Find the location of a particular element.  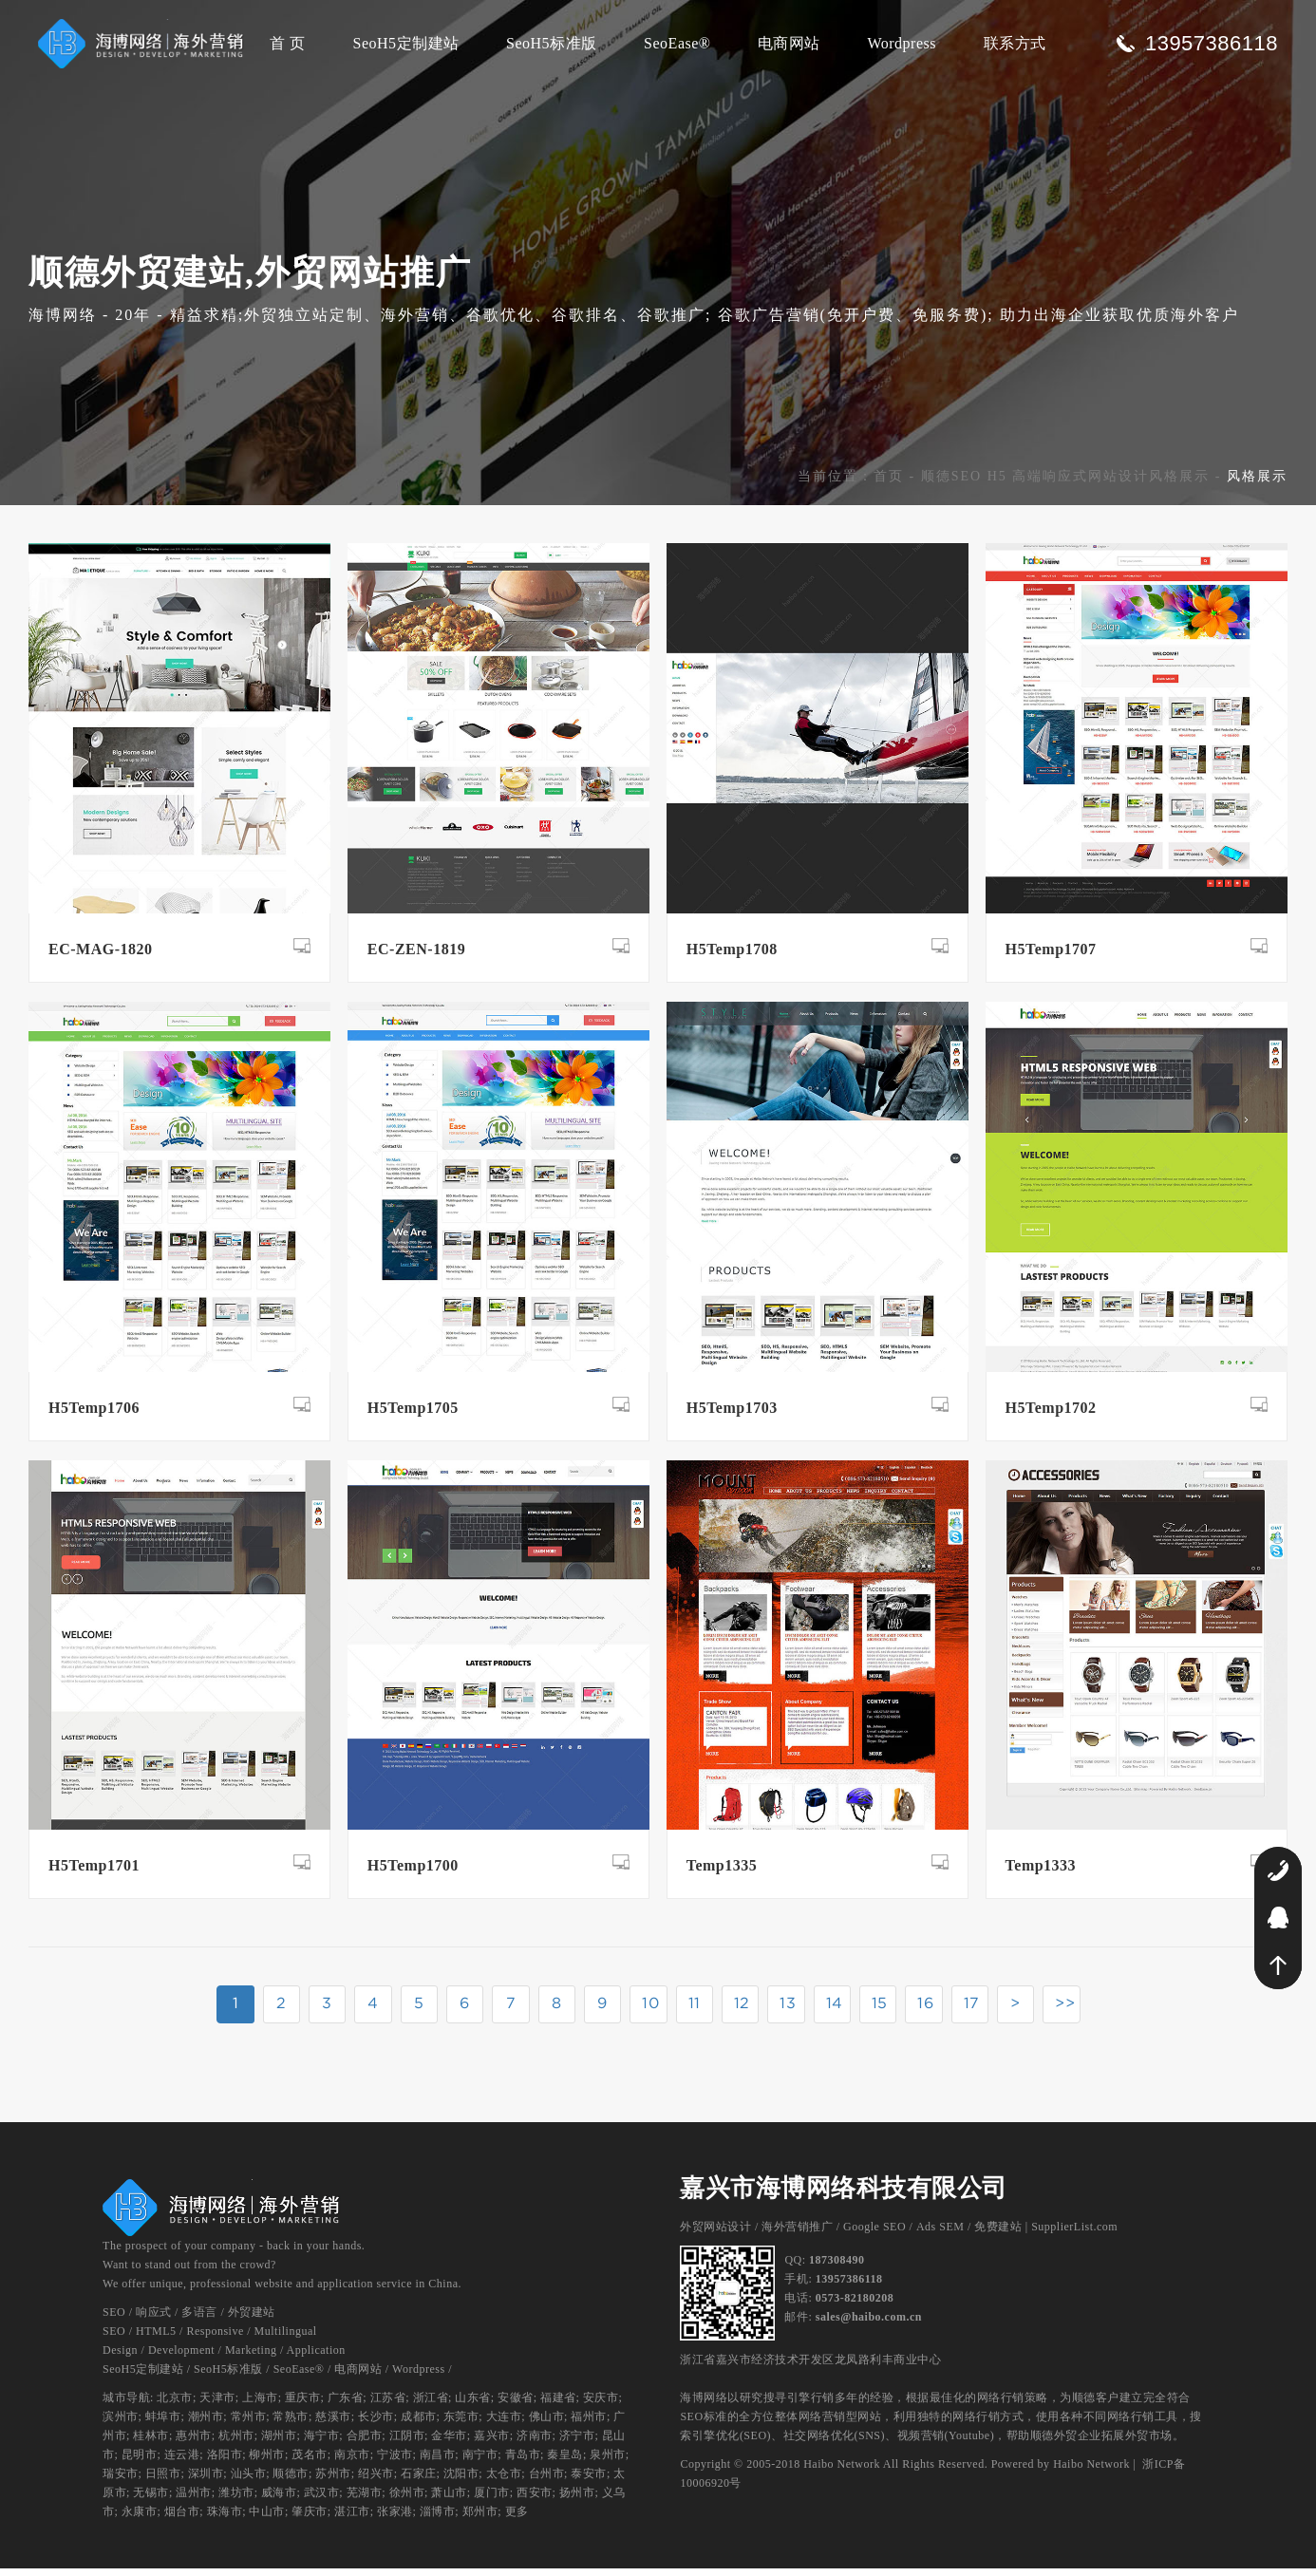

EC-ZEN-1819 is located at coordinates (416, 957).